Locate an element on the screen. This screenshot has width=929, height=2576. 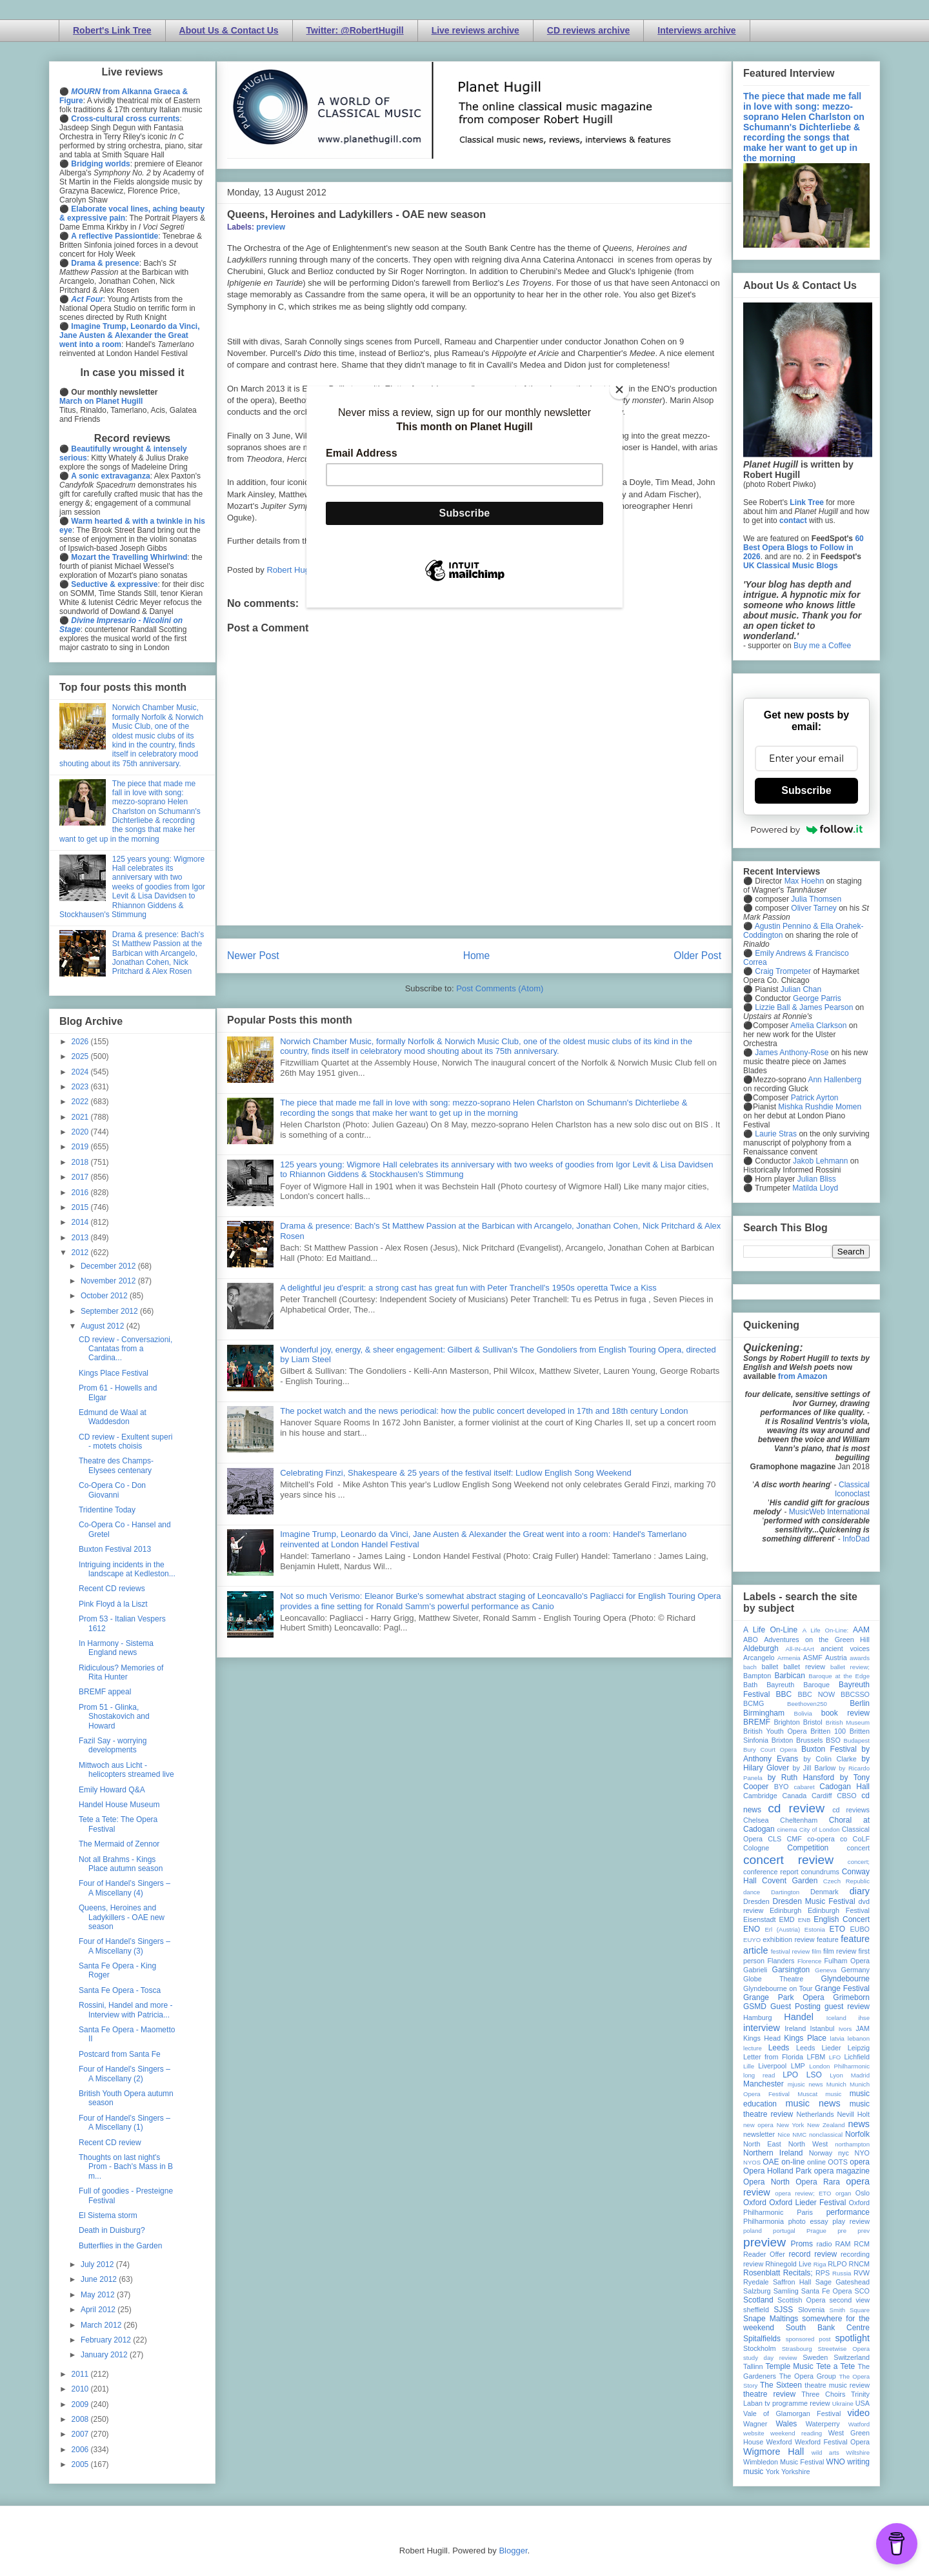
[Close] is located at coordinates (619, 389).